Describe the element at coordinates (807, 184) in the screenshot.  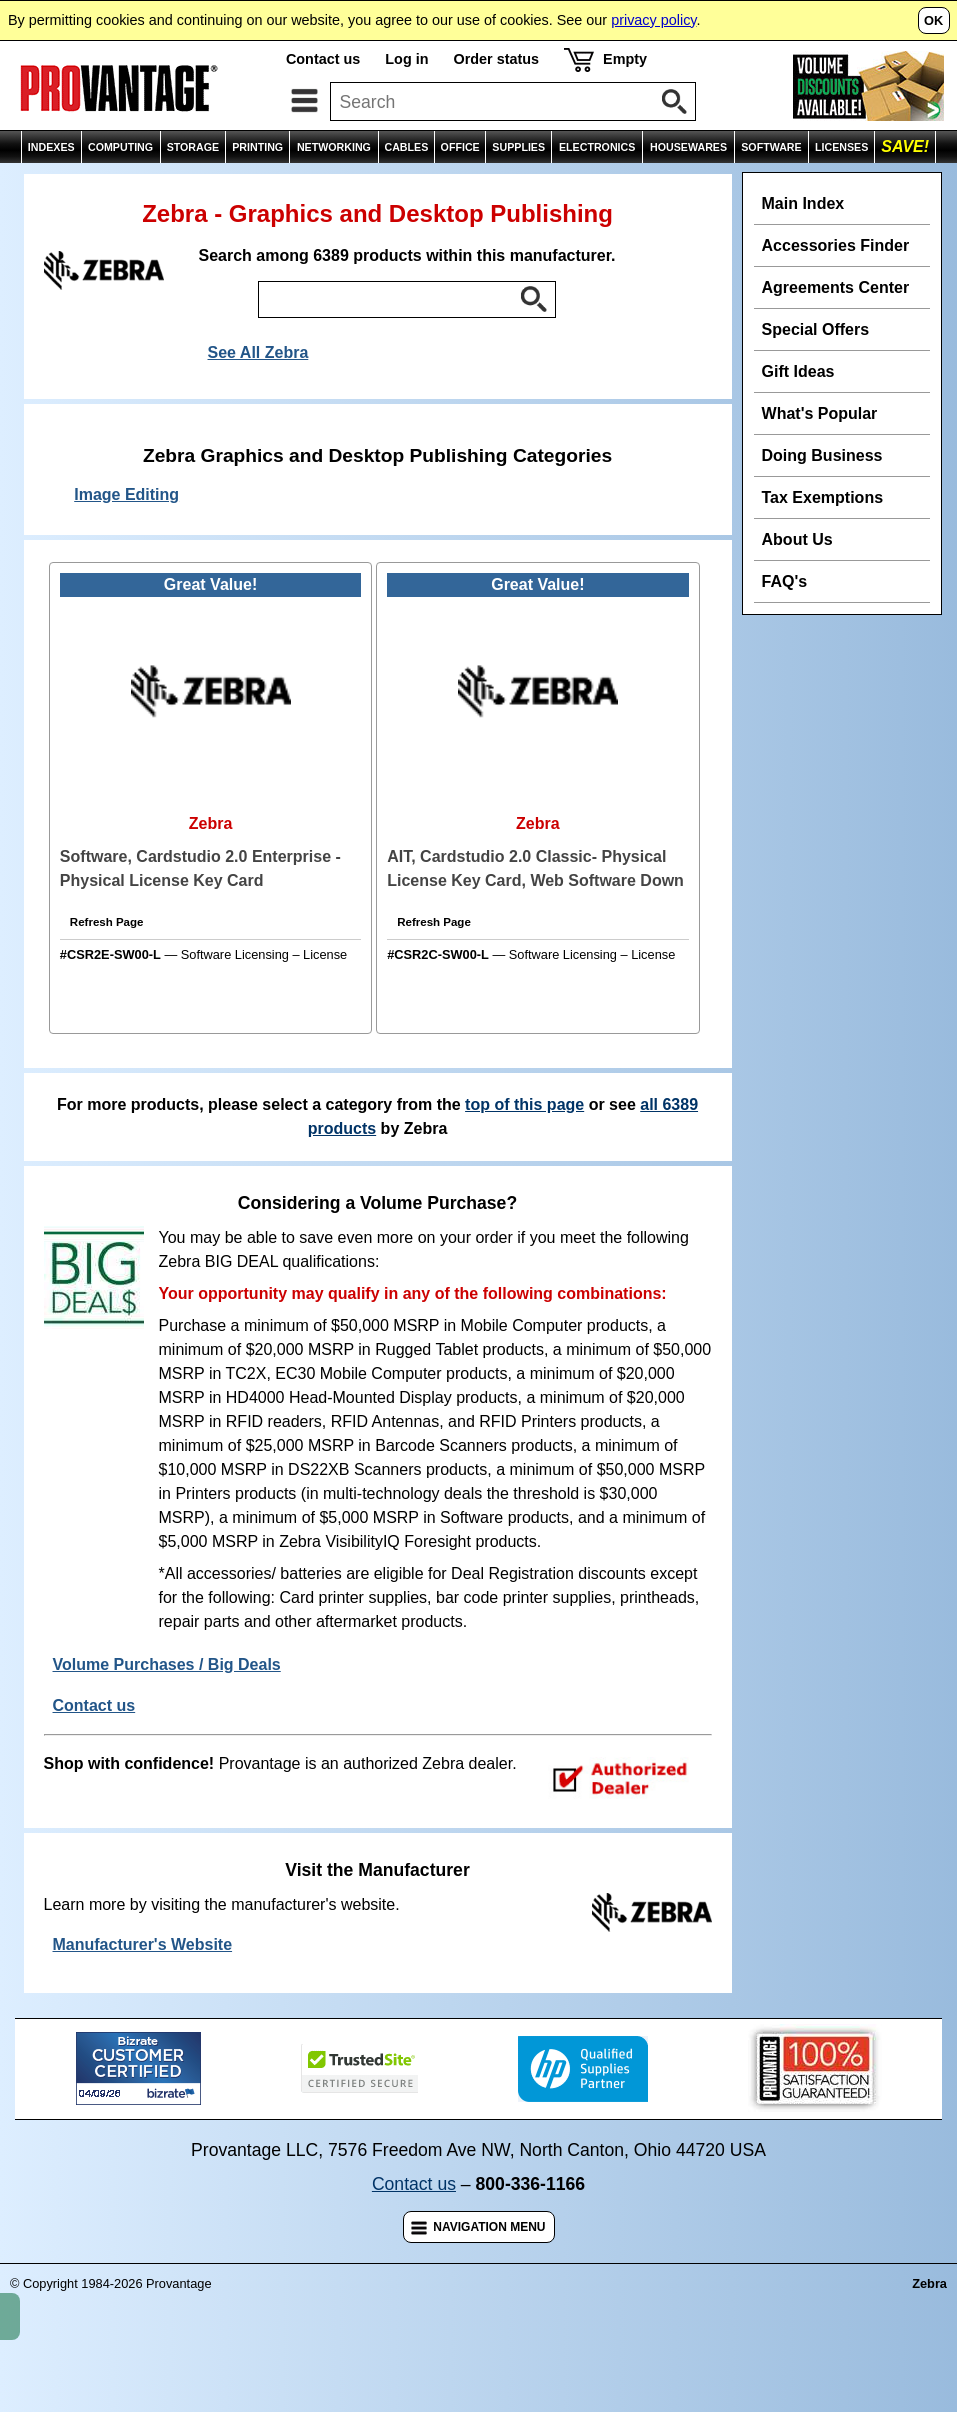
I see `Wish List` at that location.